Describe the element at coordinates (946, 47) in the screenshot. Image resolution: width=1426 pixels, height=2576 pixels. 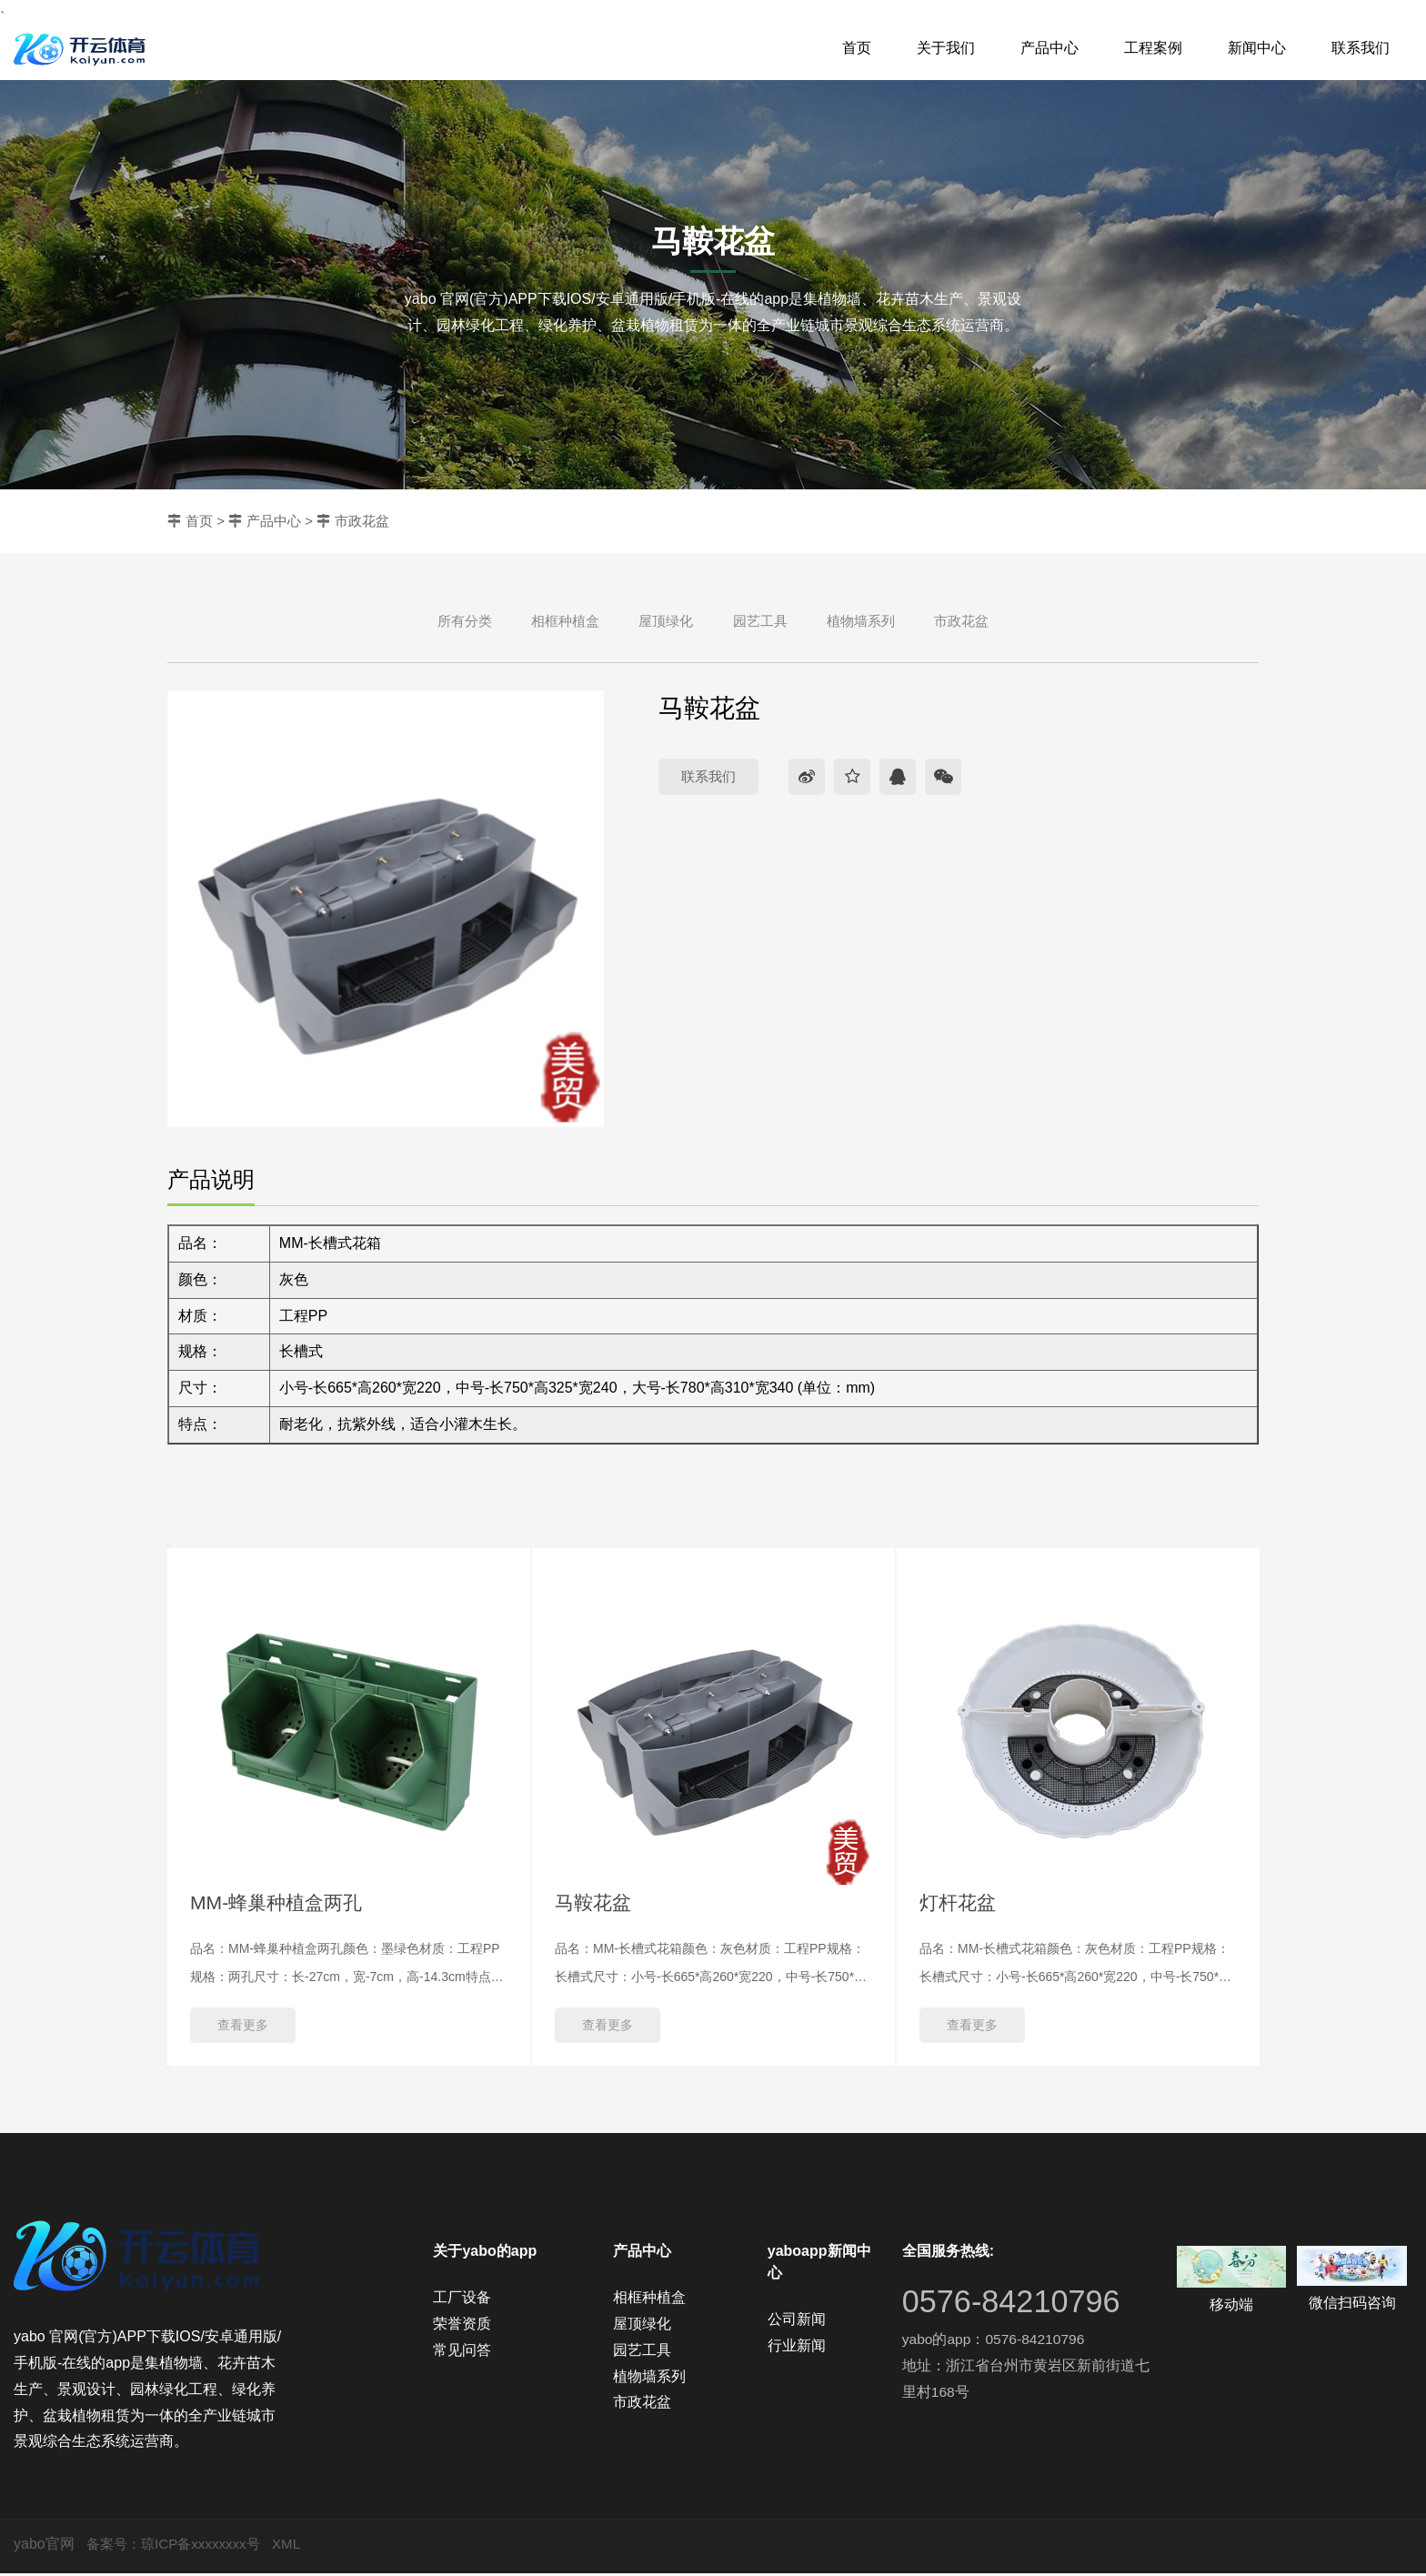
I see `关于我们` at that location.